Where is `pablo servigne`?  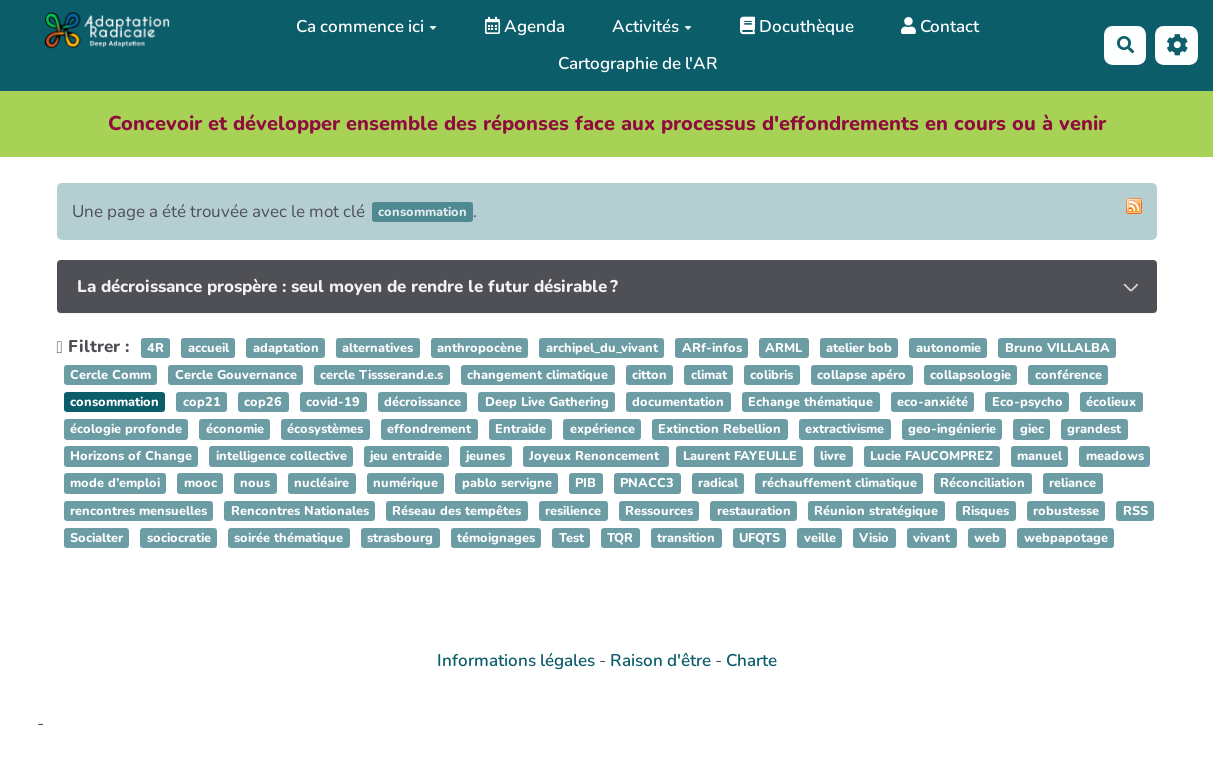
pablo servigne is located at coordinates (507, 484).